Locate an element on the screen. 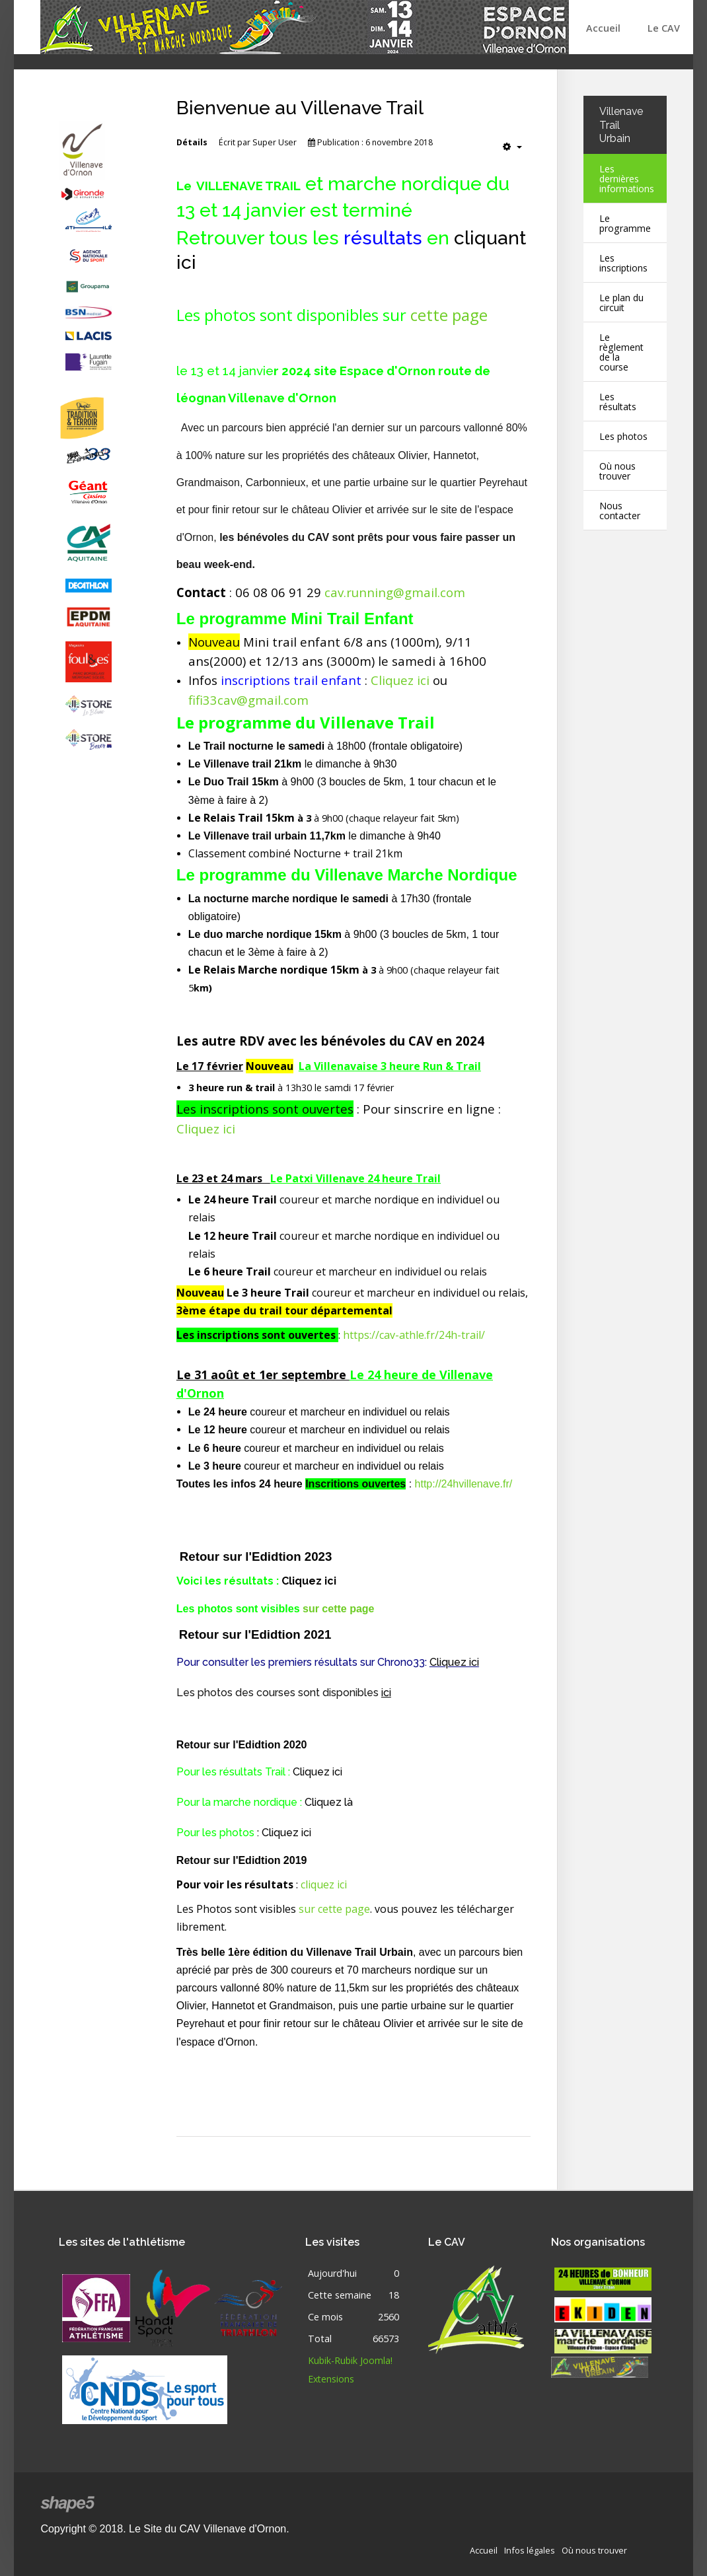 The width and height of the screenshot is (707, 2576). Nous contacter is located at coordinates (620, 510).